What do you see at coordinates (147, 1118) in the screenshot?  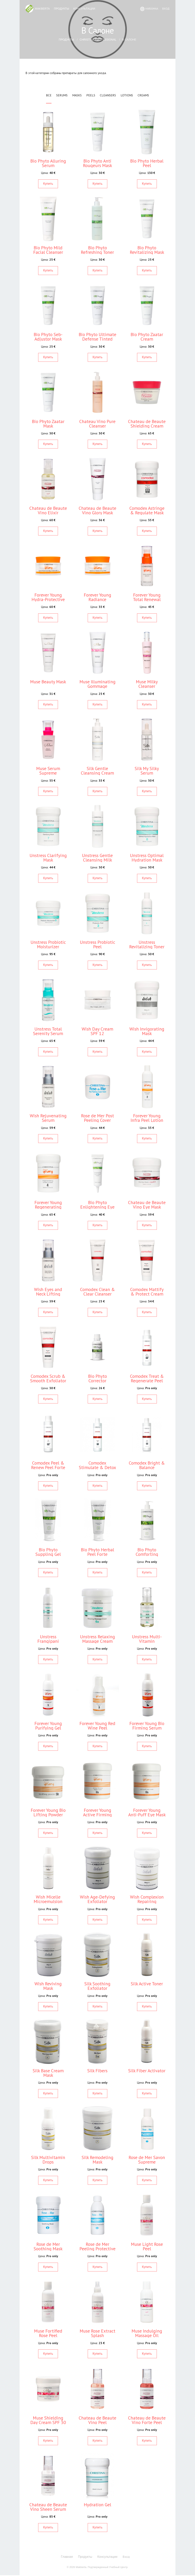 I see `Forever Young Infra Peel Lotion` at bounding box center [147, 1118].